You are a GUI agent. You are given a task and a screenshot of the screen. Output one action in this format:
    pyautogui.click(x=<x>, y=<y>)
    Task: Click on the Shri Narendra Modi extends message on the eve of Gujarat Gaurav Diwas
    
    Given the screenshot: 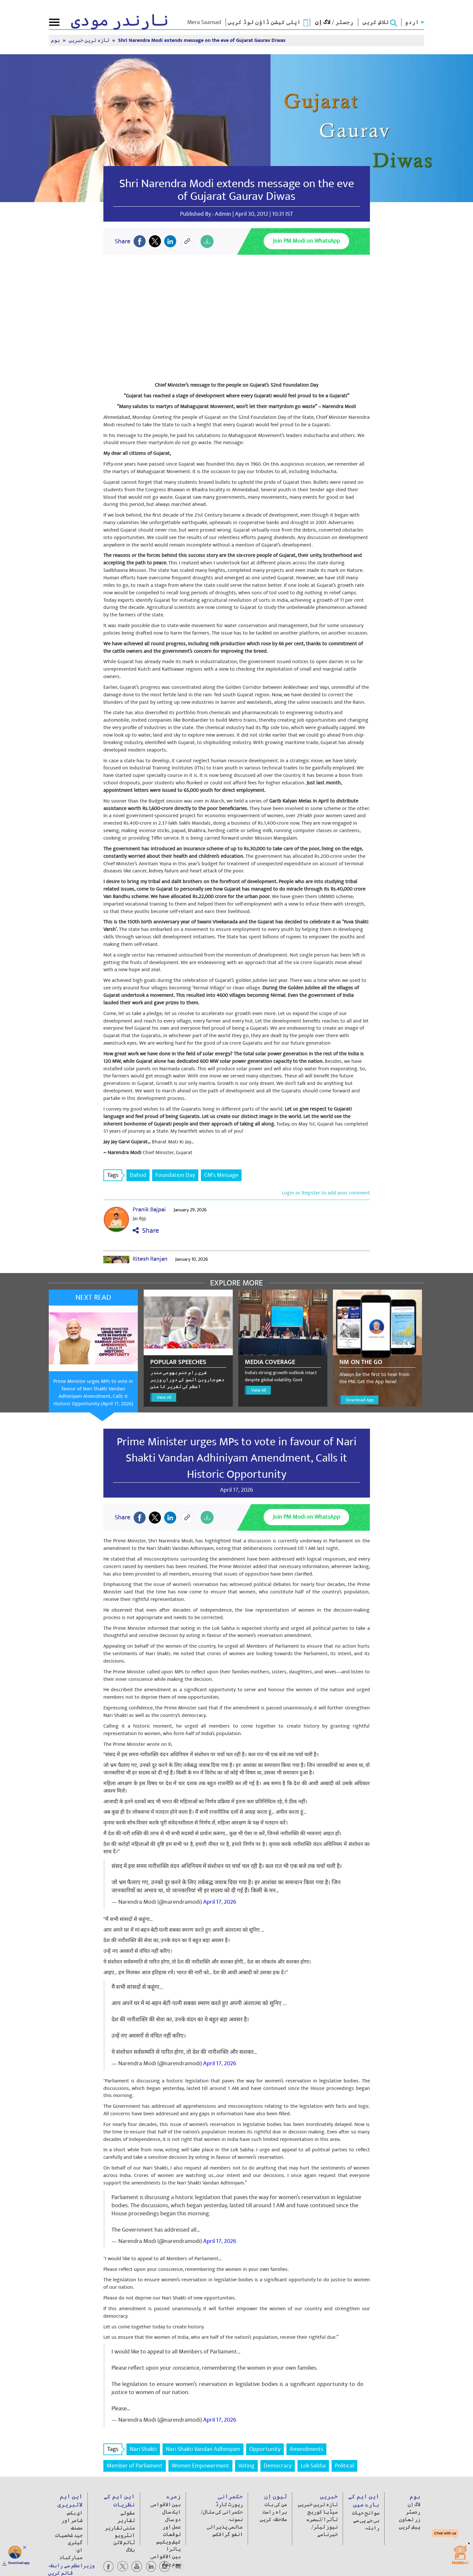 What is the action you would take?
    pyautogui.click(x=201, y=40)
    